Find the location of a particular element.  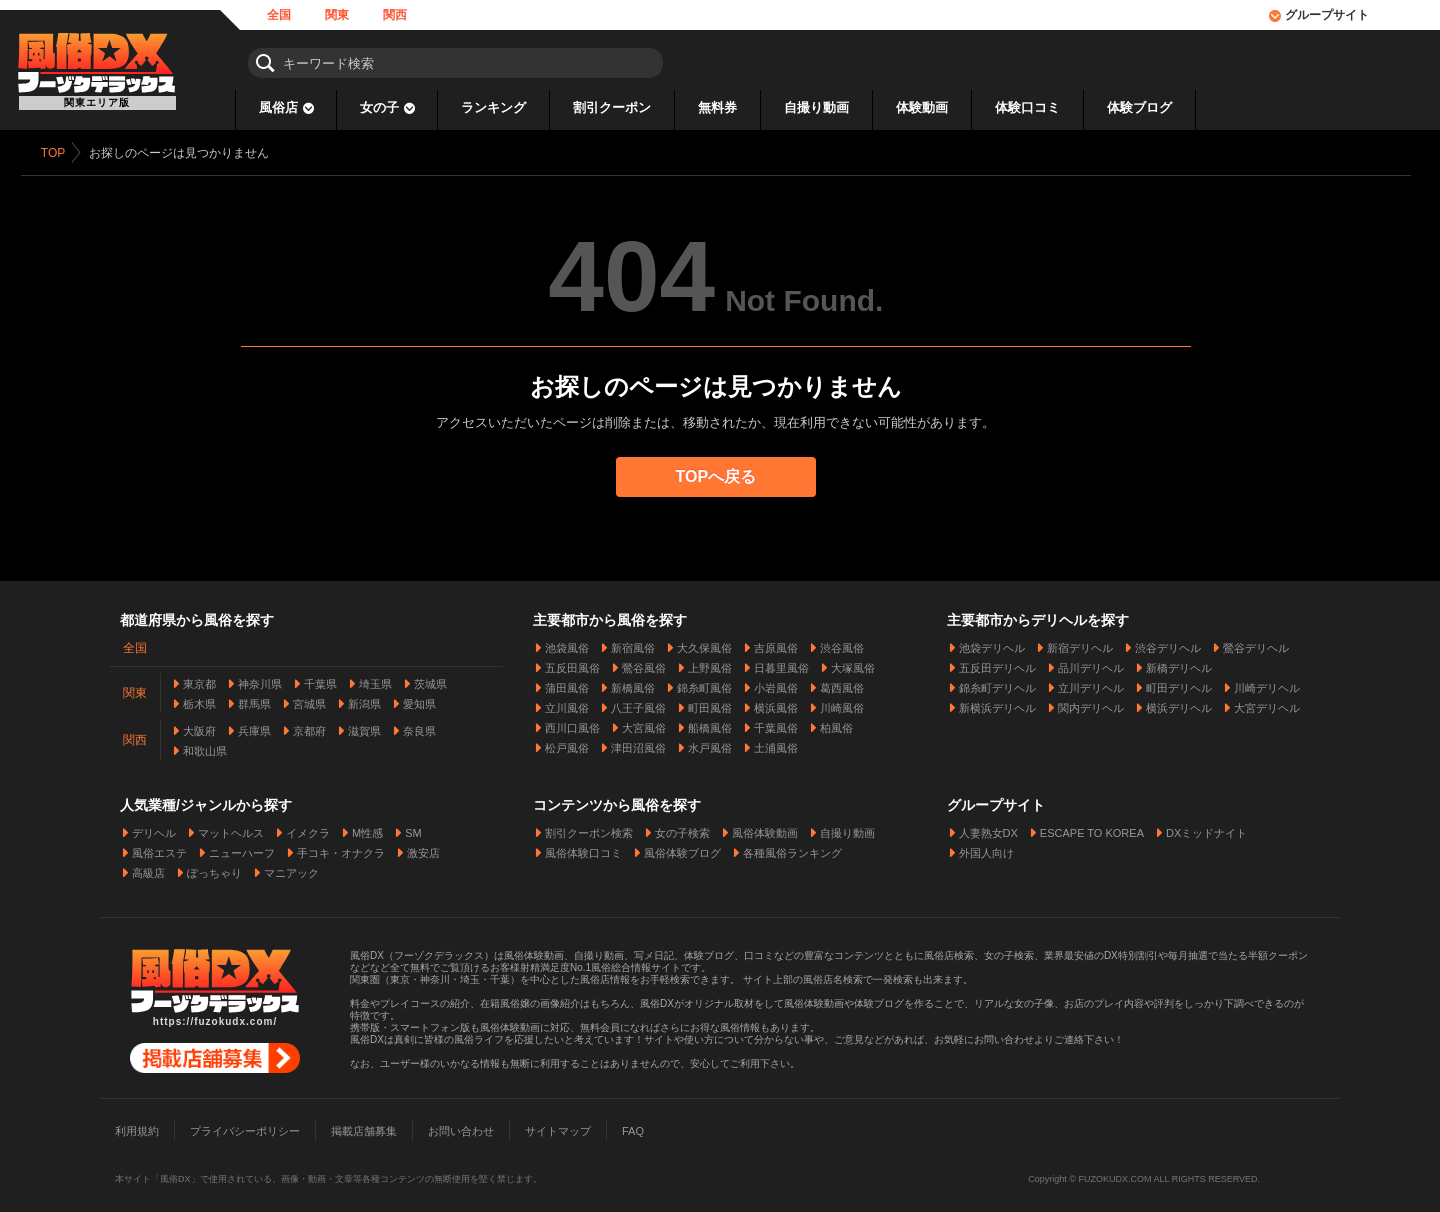

自撮り動画 is located at coordinates (816, 107).